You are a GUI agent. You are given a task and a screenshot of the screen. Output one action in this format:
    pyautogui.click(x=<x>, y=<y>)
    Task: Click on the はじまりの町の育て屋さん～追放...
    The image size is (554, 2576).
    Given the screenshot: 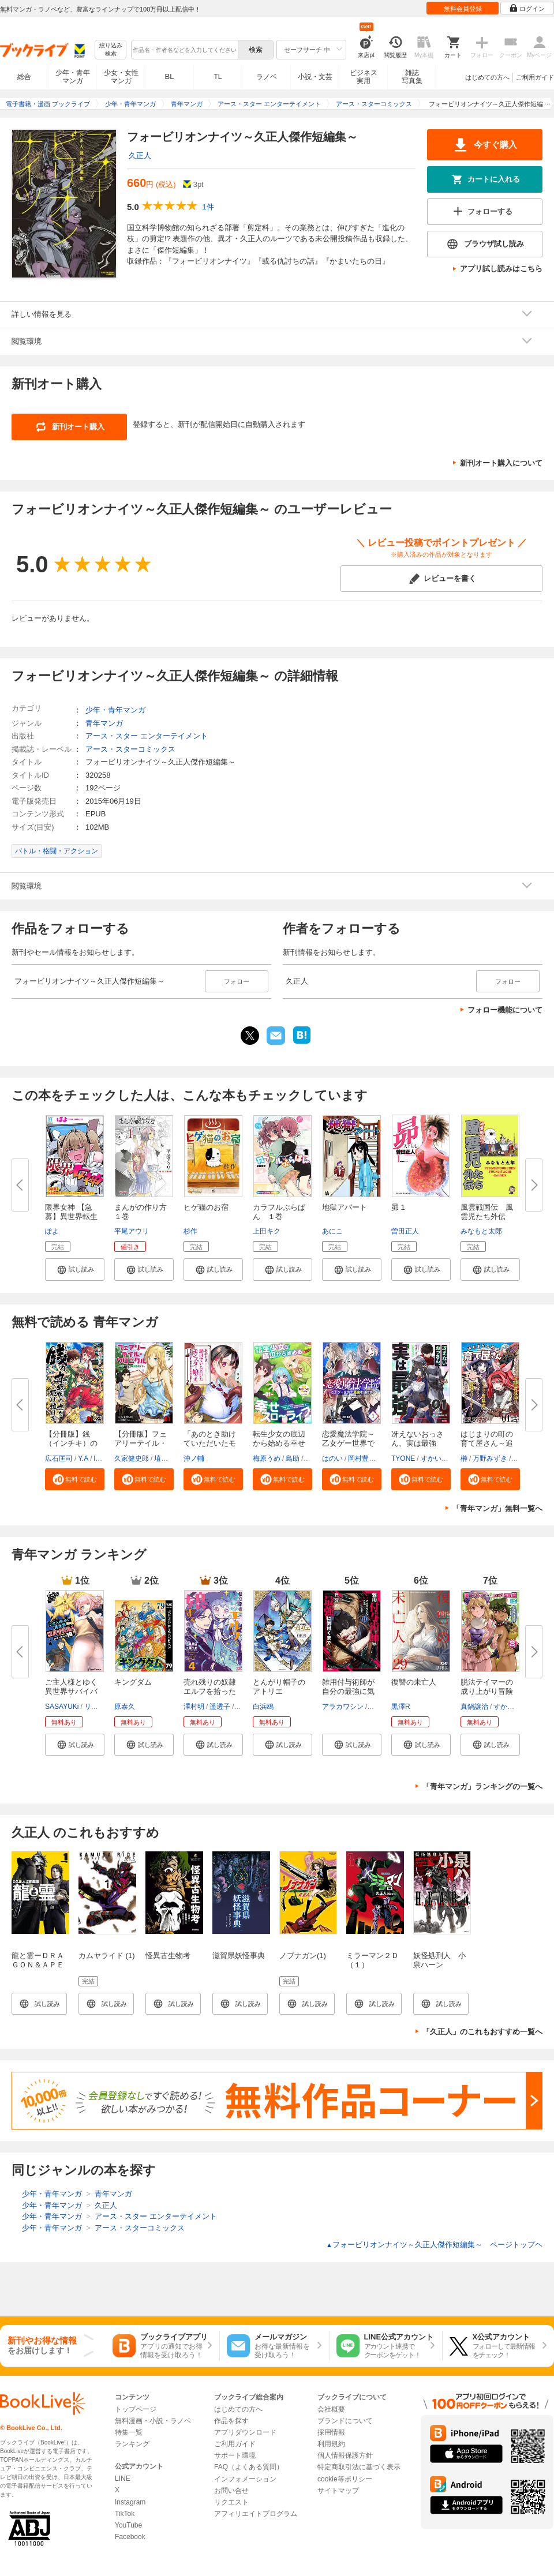 What is the action you would take?
    pyautogui.click(x=487, y=1443)
    